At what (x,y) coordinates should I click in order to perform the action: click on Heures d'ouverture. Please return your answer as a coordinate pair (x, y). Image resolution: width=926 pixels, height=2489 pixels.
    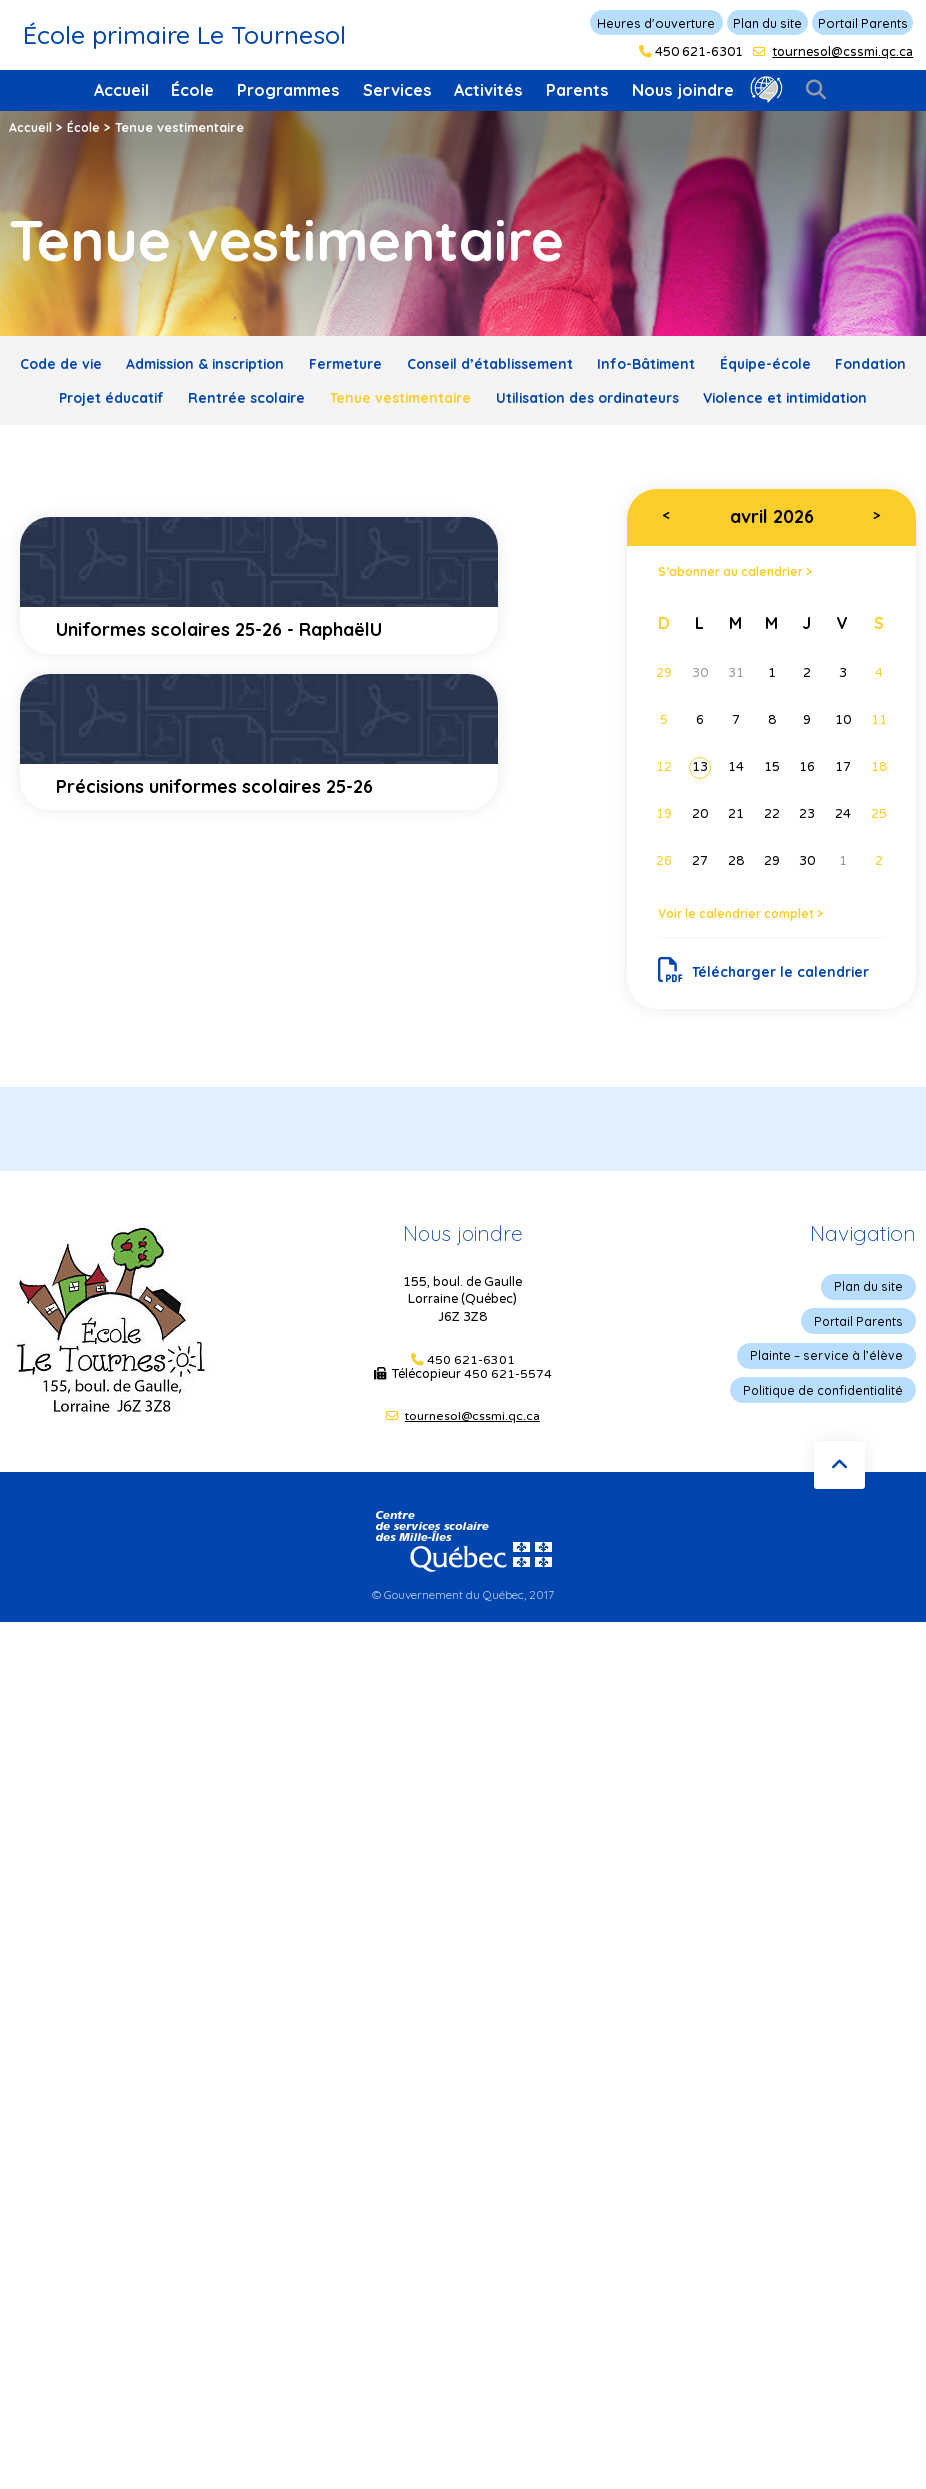
    Looking at the image, I should click on (656, 23).